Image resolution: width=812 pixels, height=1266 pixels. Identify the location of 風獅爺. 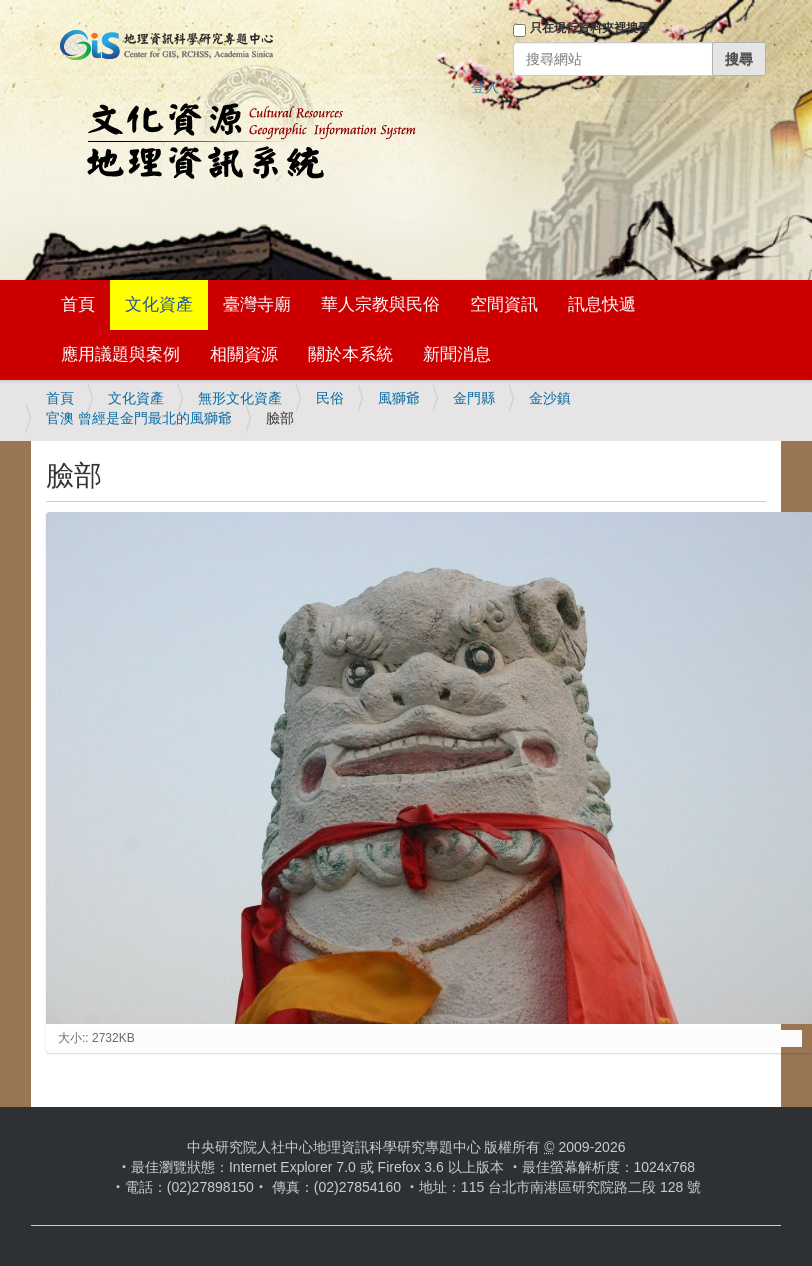
(399, 398).